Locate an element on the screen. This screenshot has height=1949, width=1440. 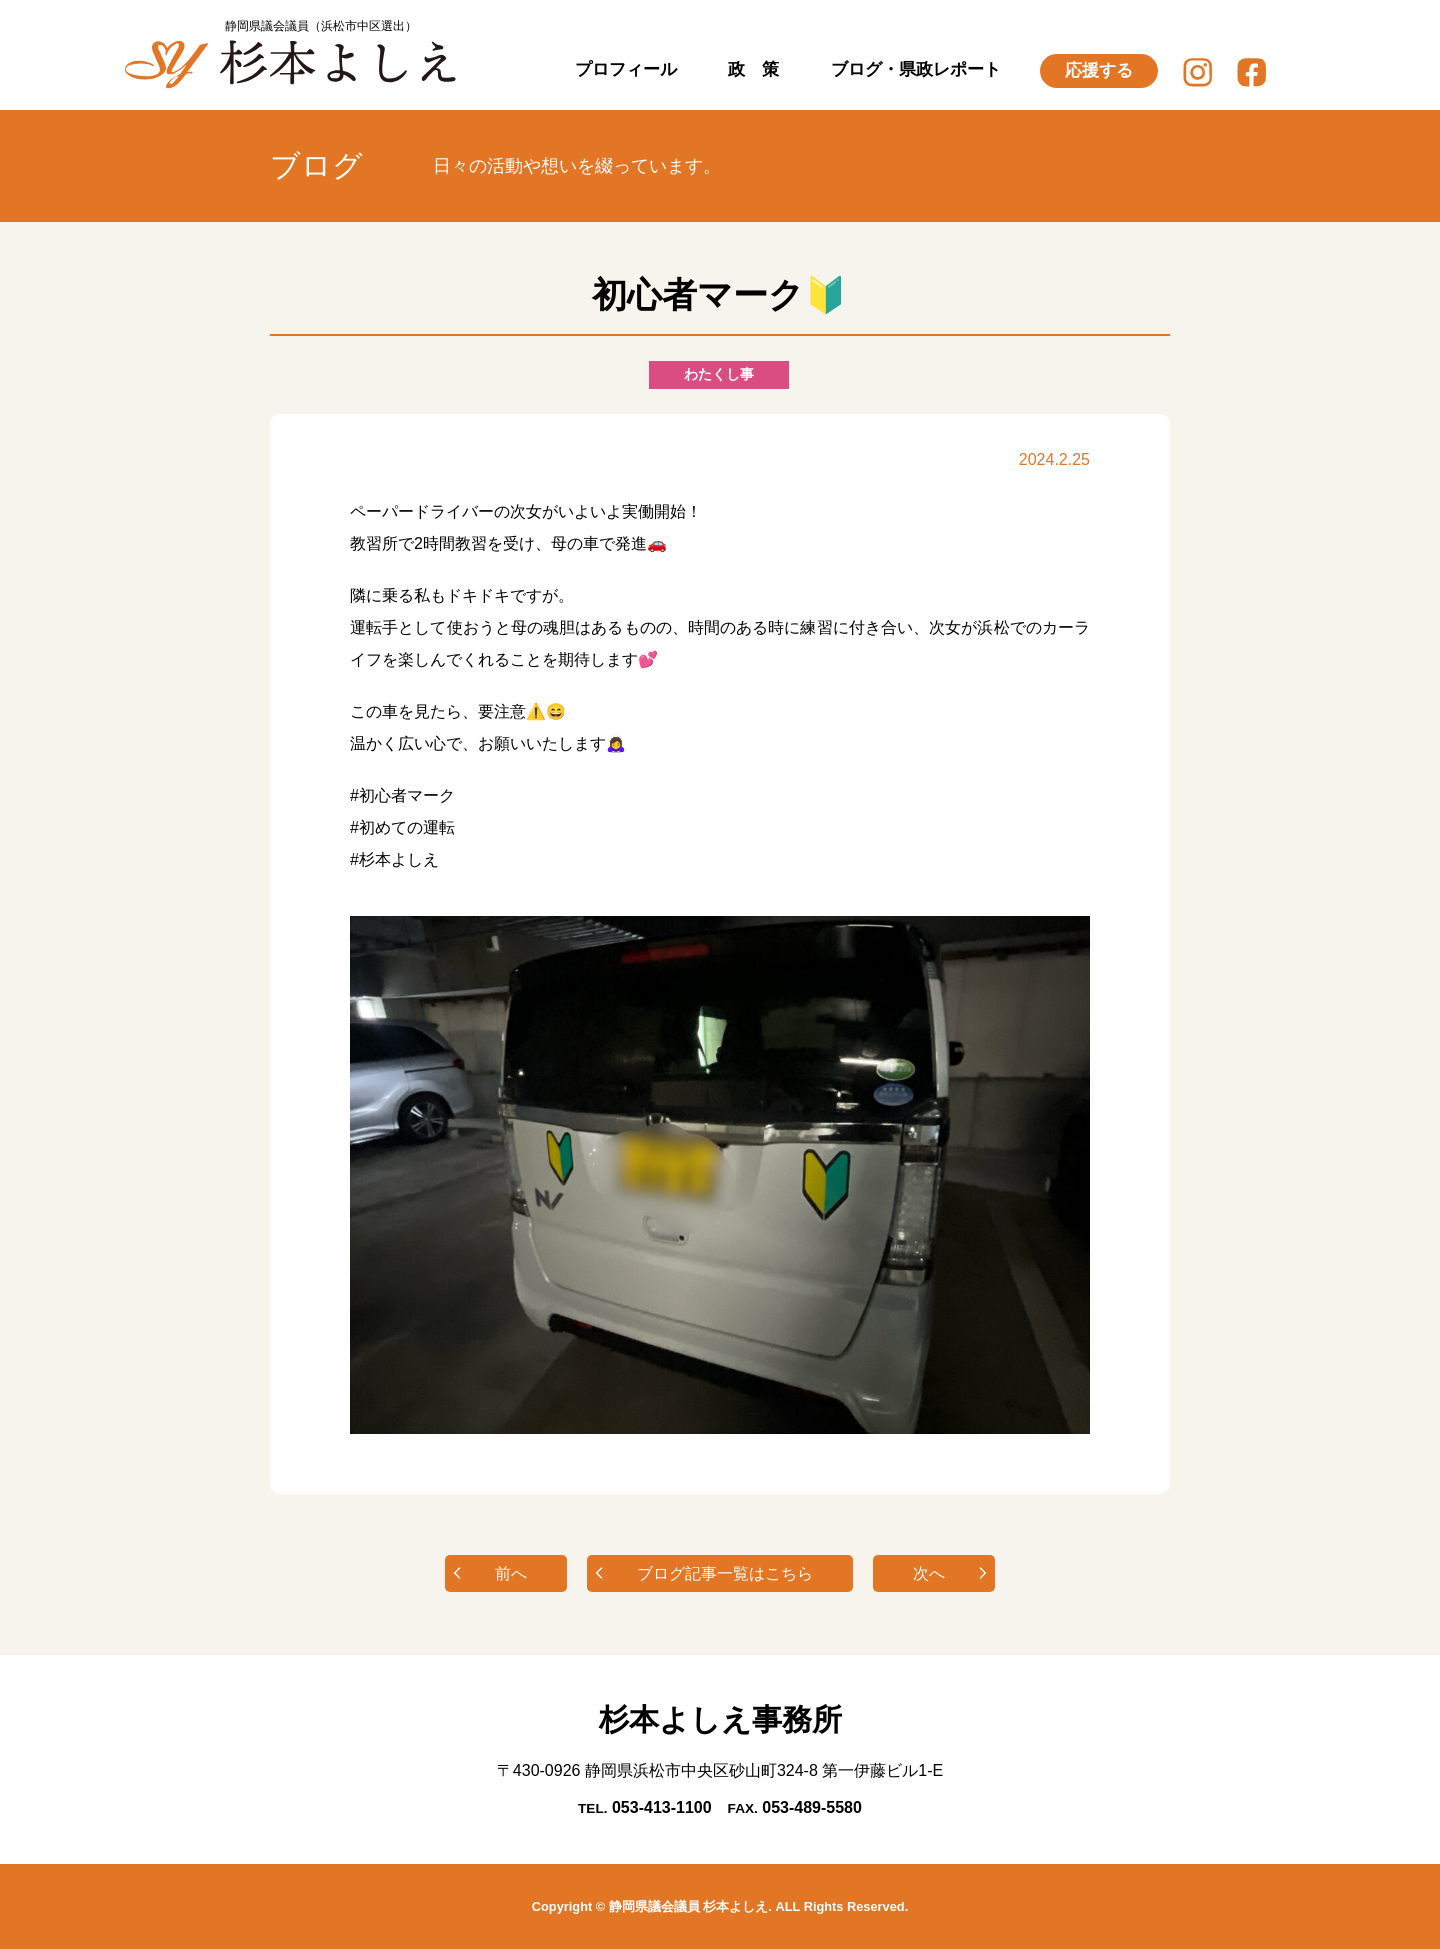
ブログ・県政レポート is located at coordinates (916, 69).